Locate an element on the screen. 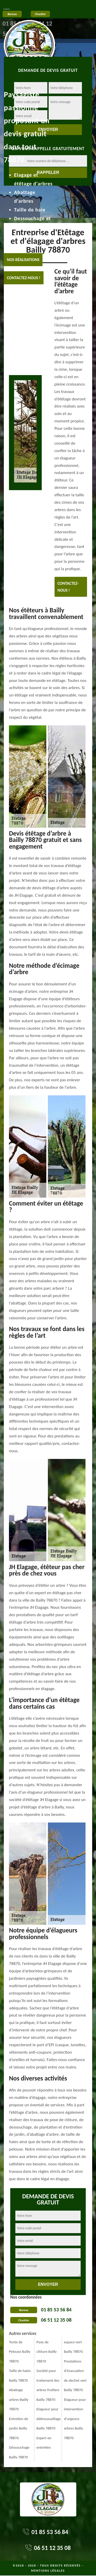 This screenshot has height=2576, width=96. Taille de haies Bailly 78870 is located at coordinates (20, 2375).